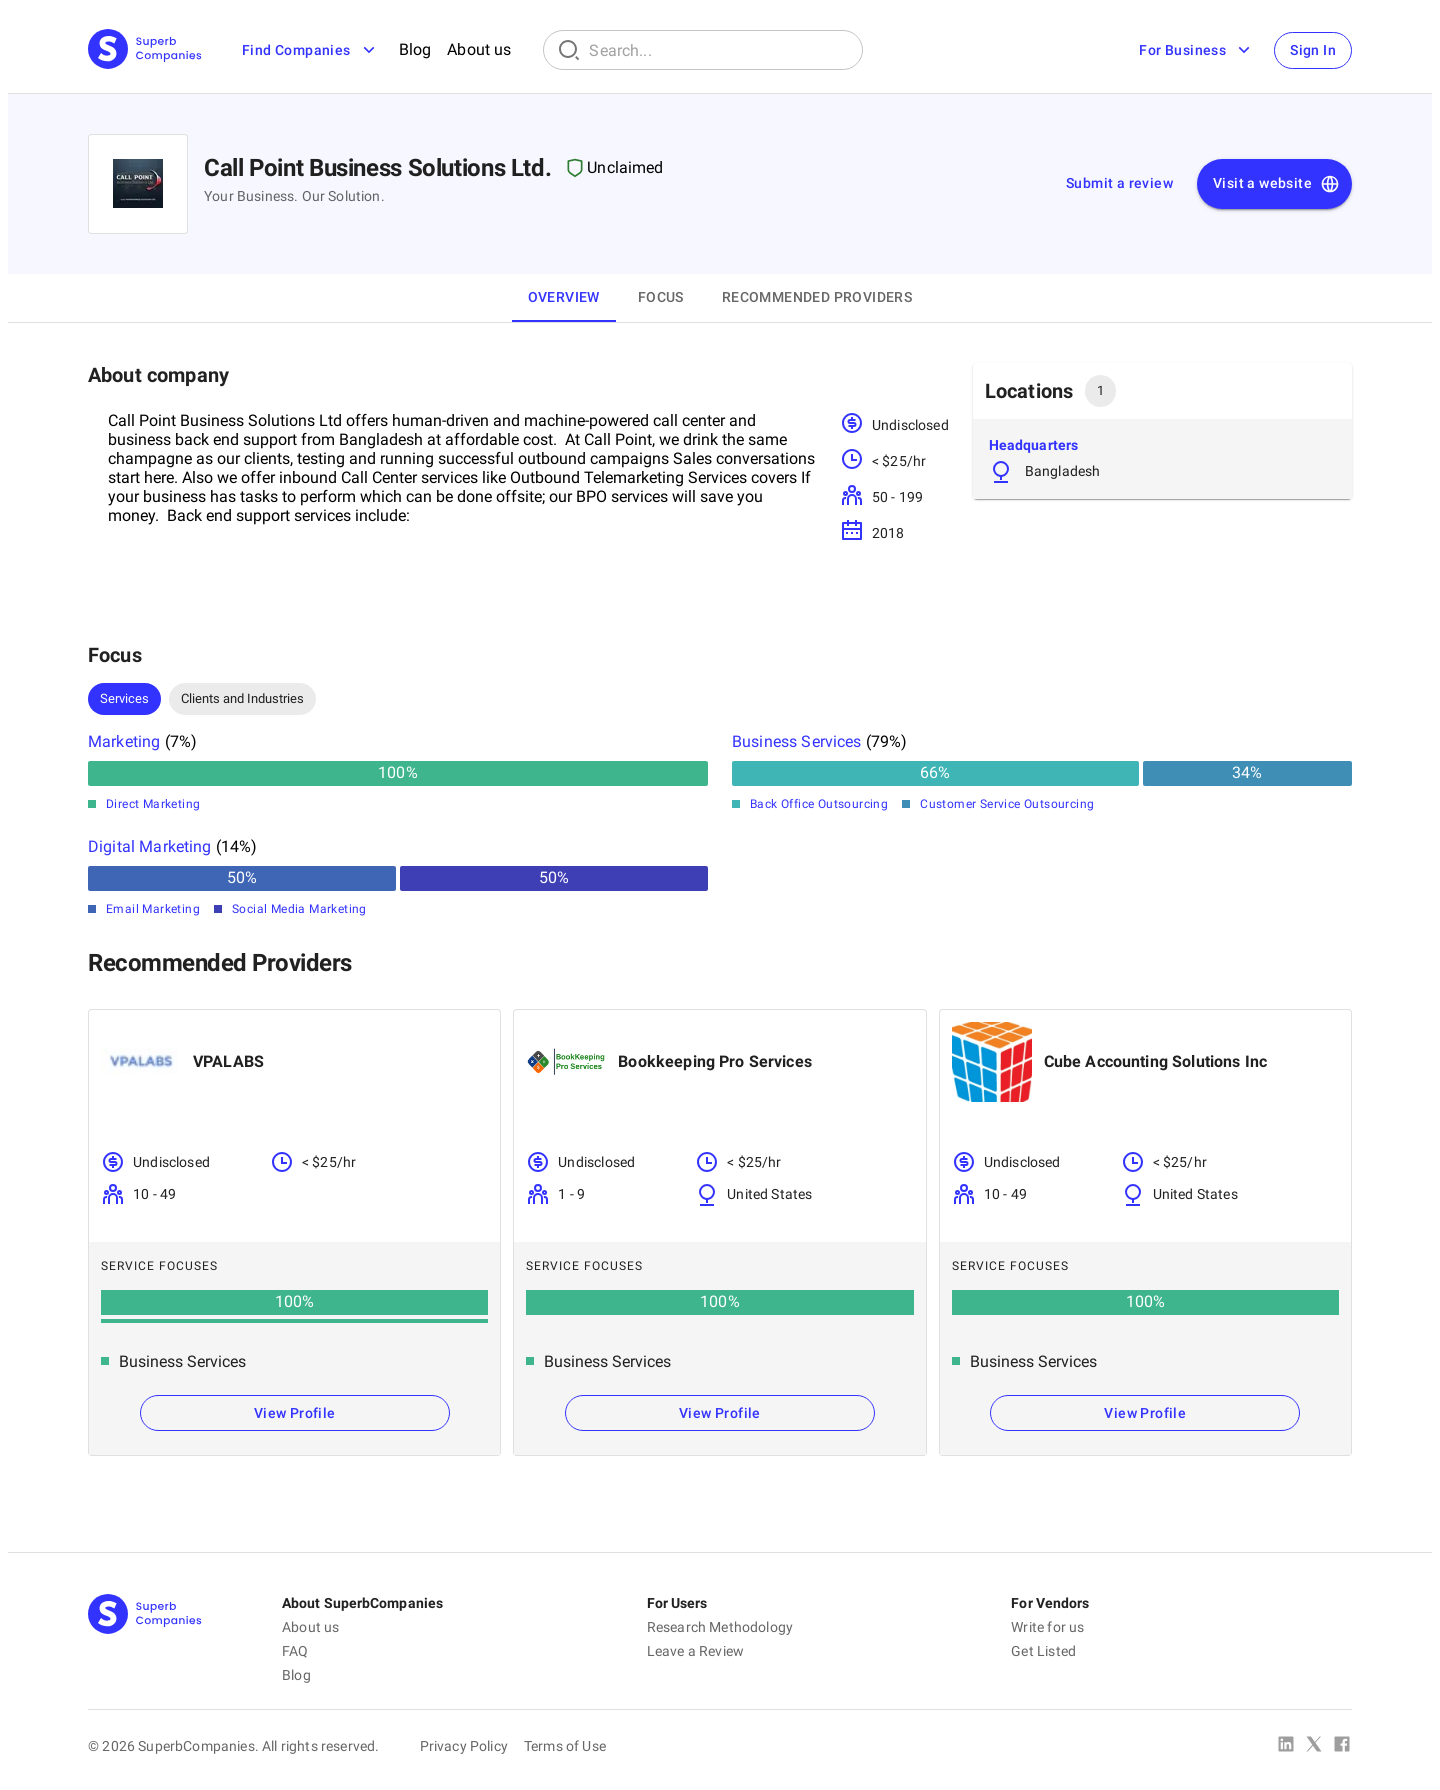 This screenshot has height=1790, width=1440. I want to click on Overview [tab], so click(564, 297).